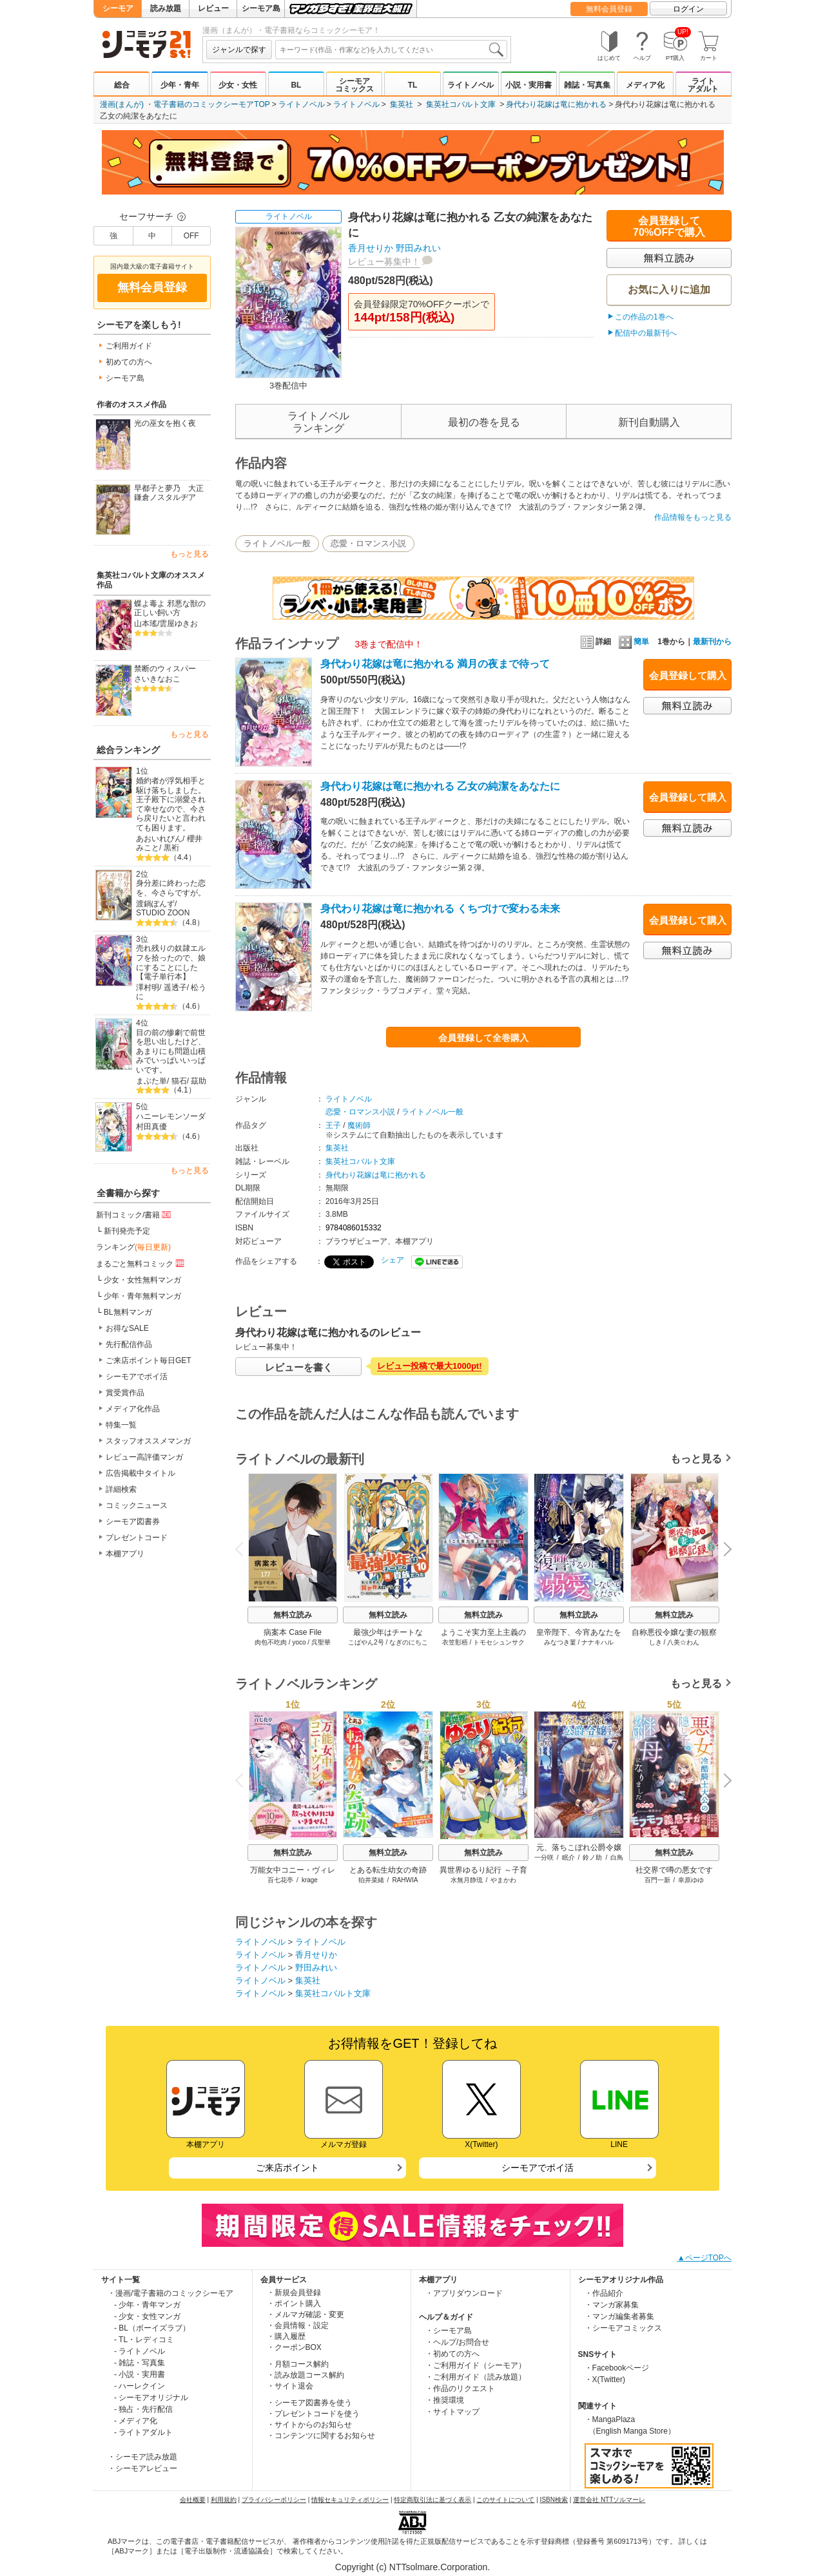 This screenshot has height=2576, width=825. Describe the element at coordinates (460, 2388) in the screenshot. I see `・作品のリクエスト` at that location.